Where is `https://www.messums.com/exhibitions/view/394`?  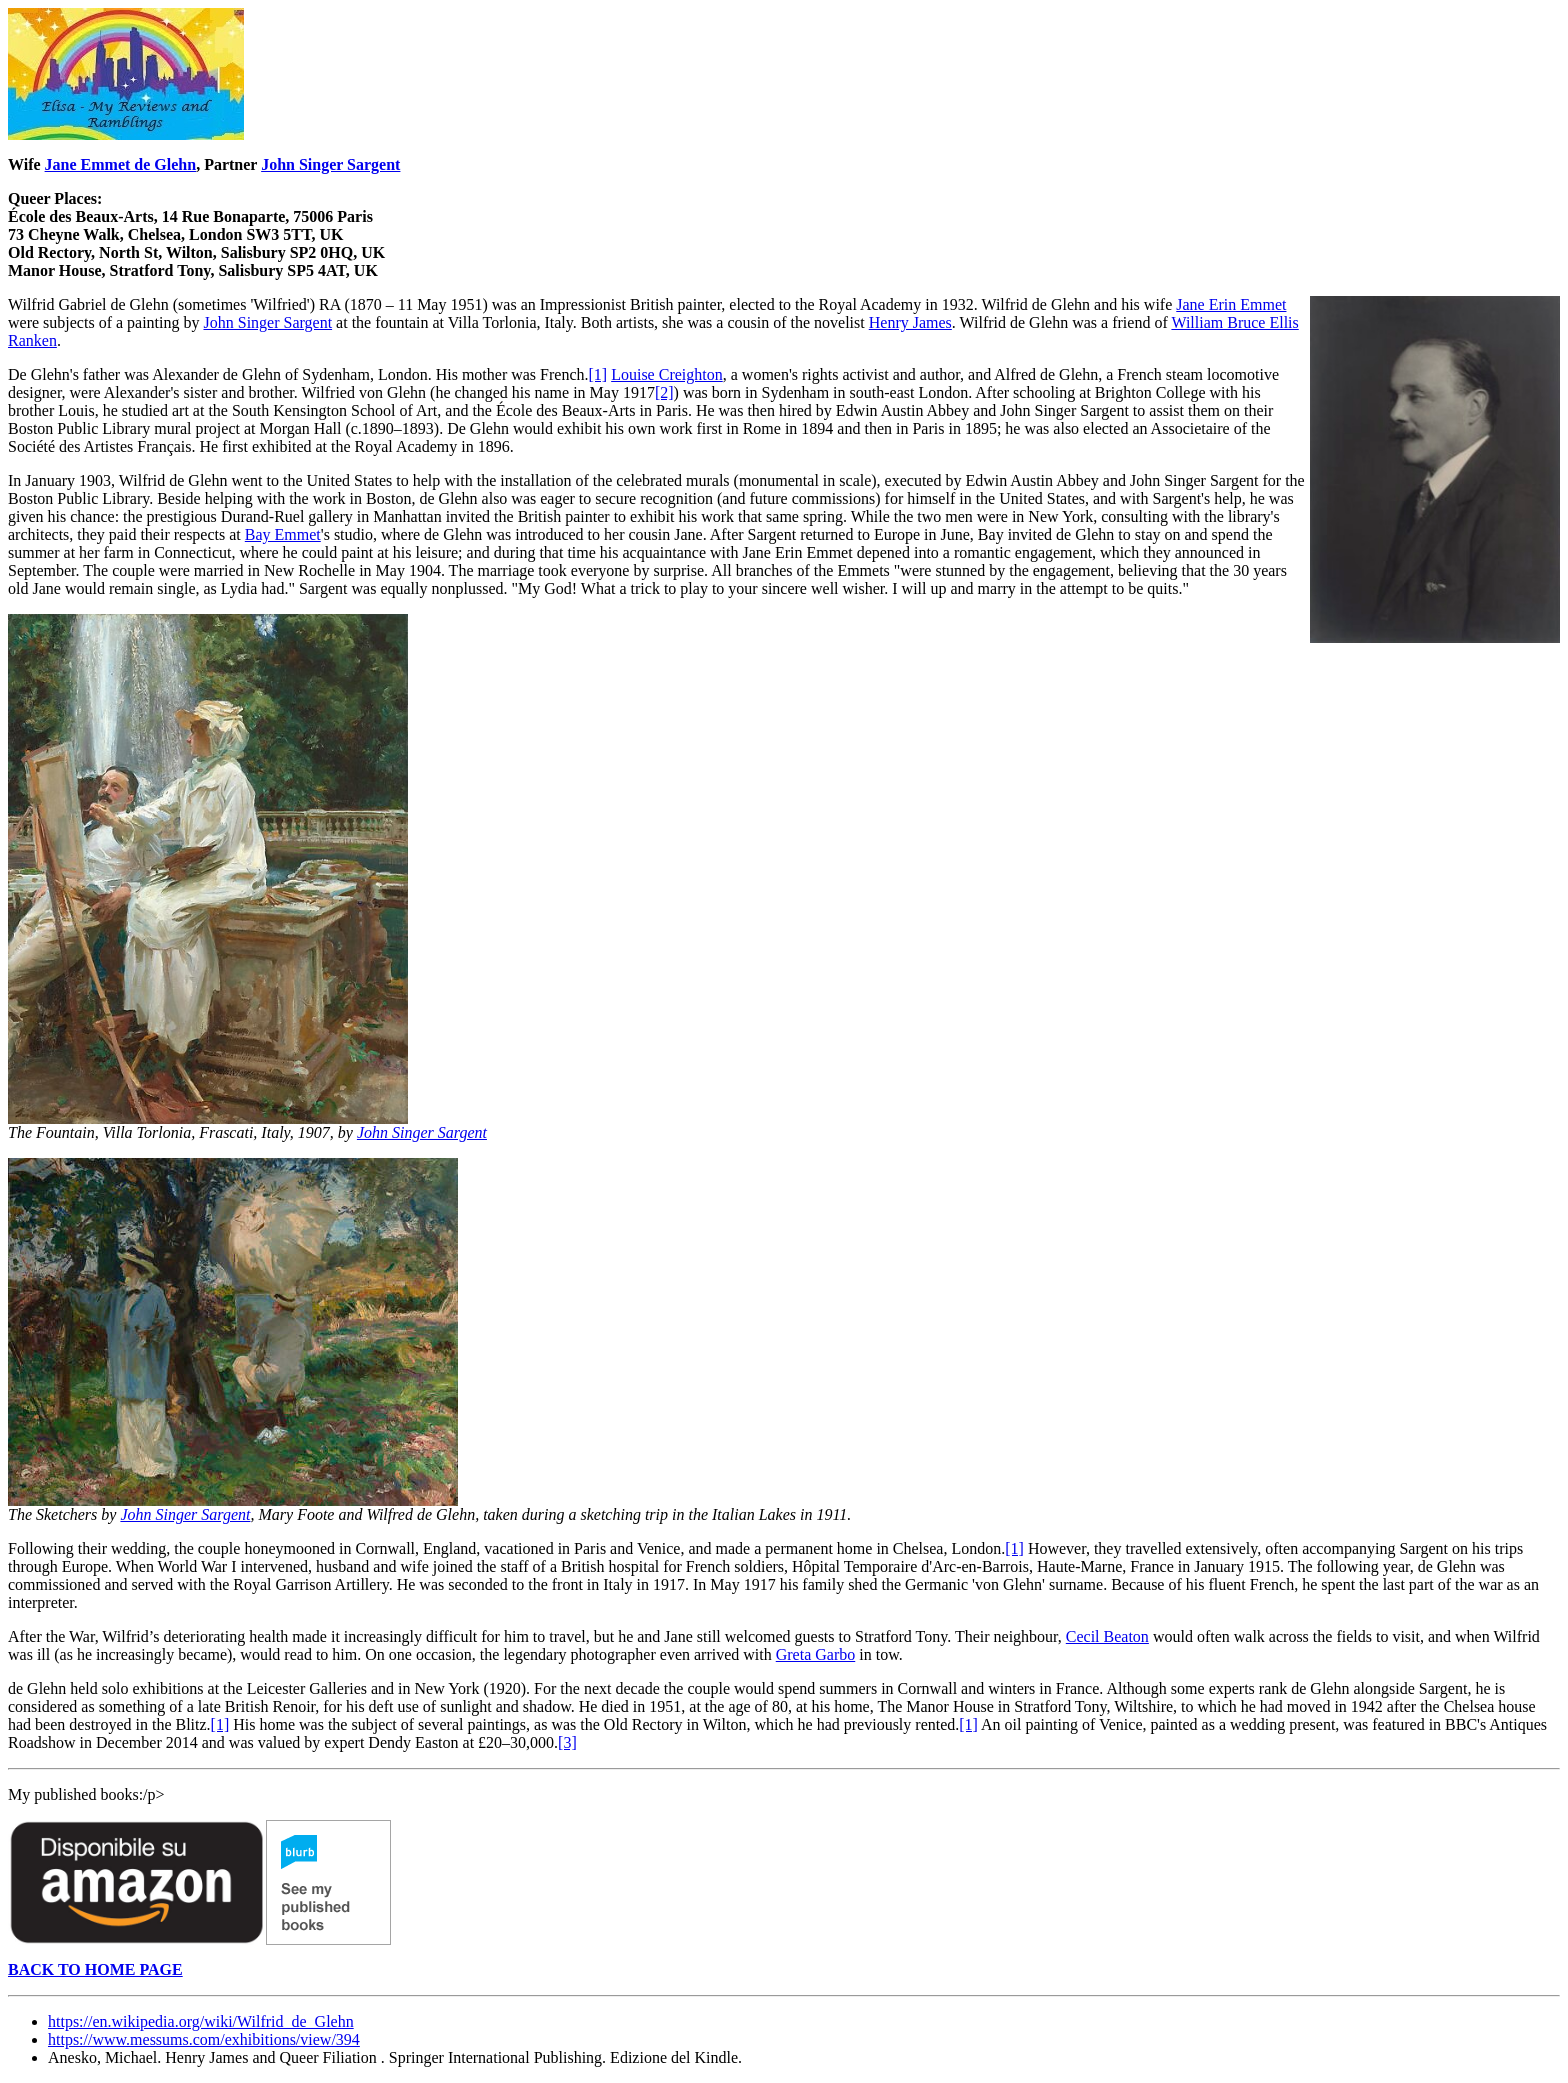
https://www.messums.com/exhibitions/view/394 is located at coordinates (204, 2039).